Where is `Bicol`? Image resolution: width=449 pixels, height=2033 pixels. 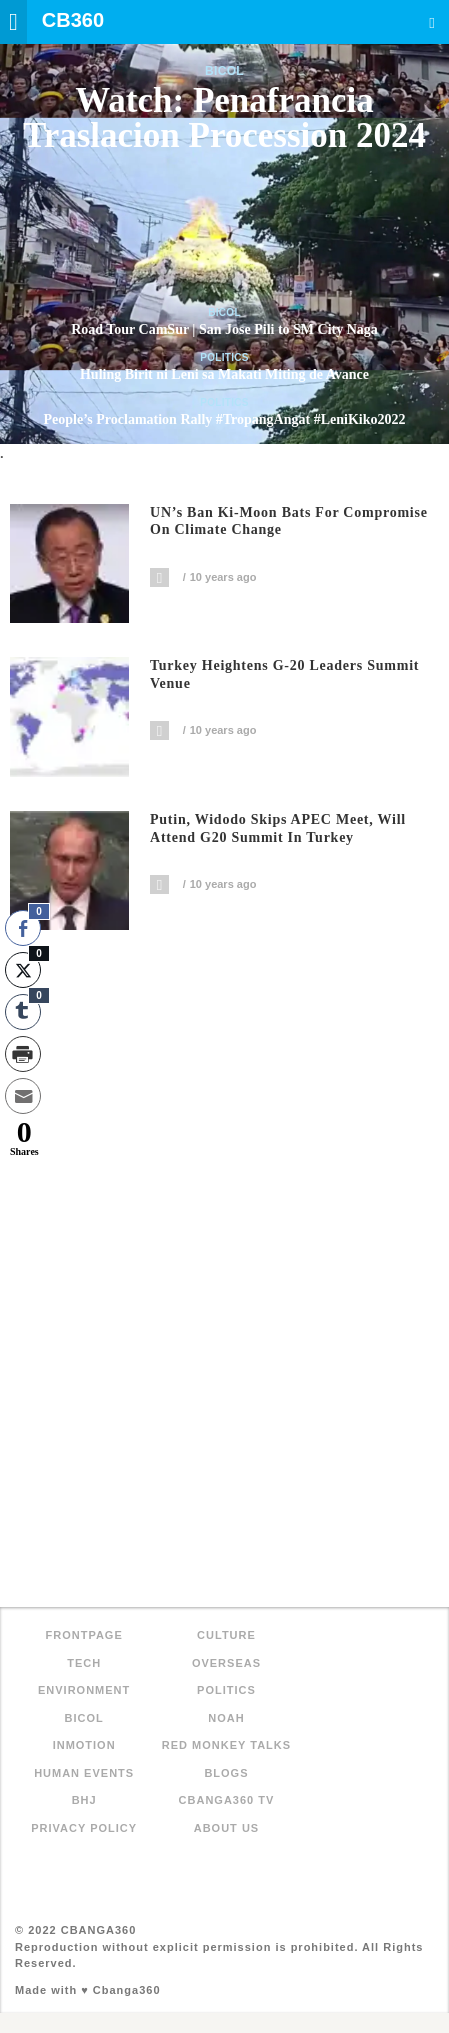 Bicol is located at coordinates (224, 71).